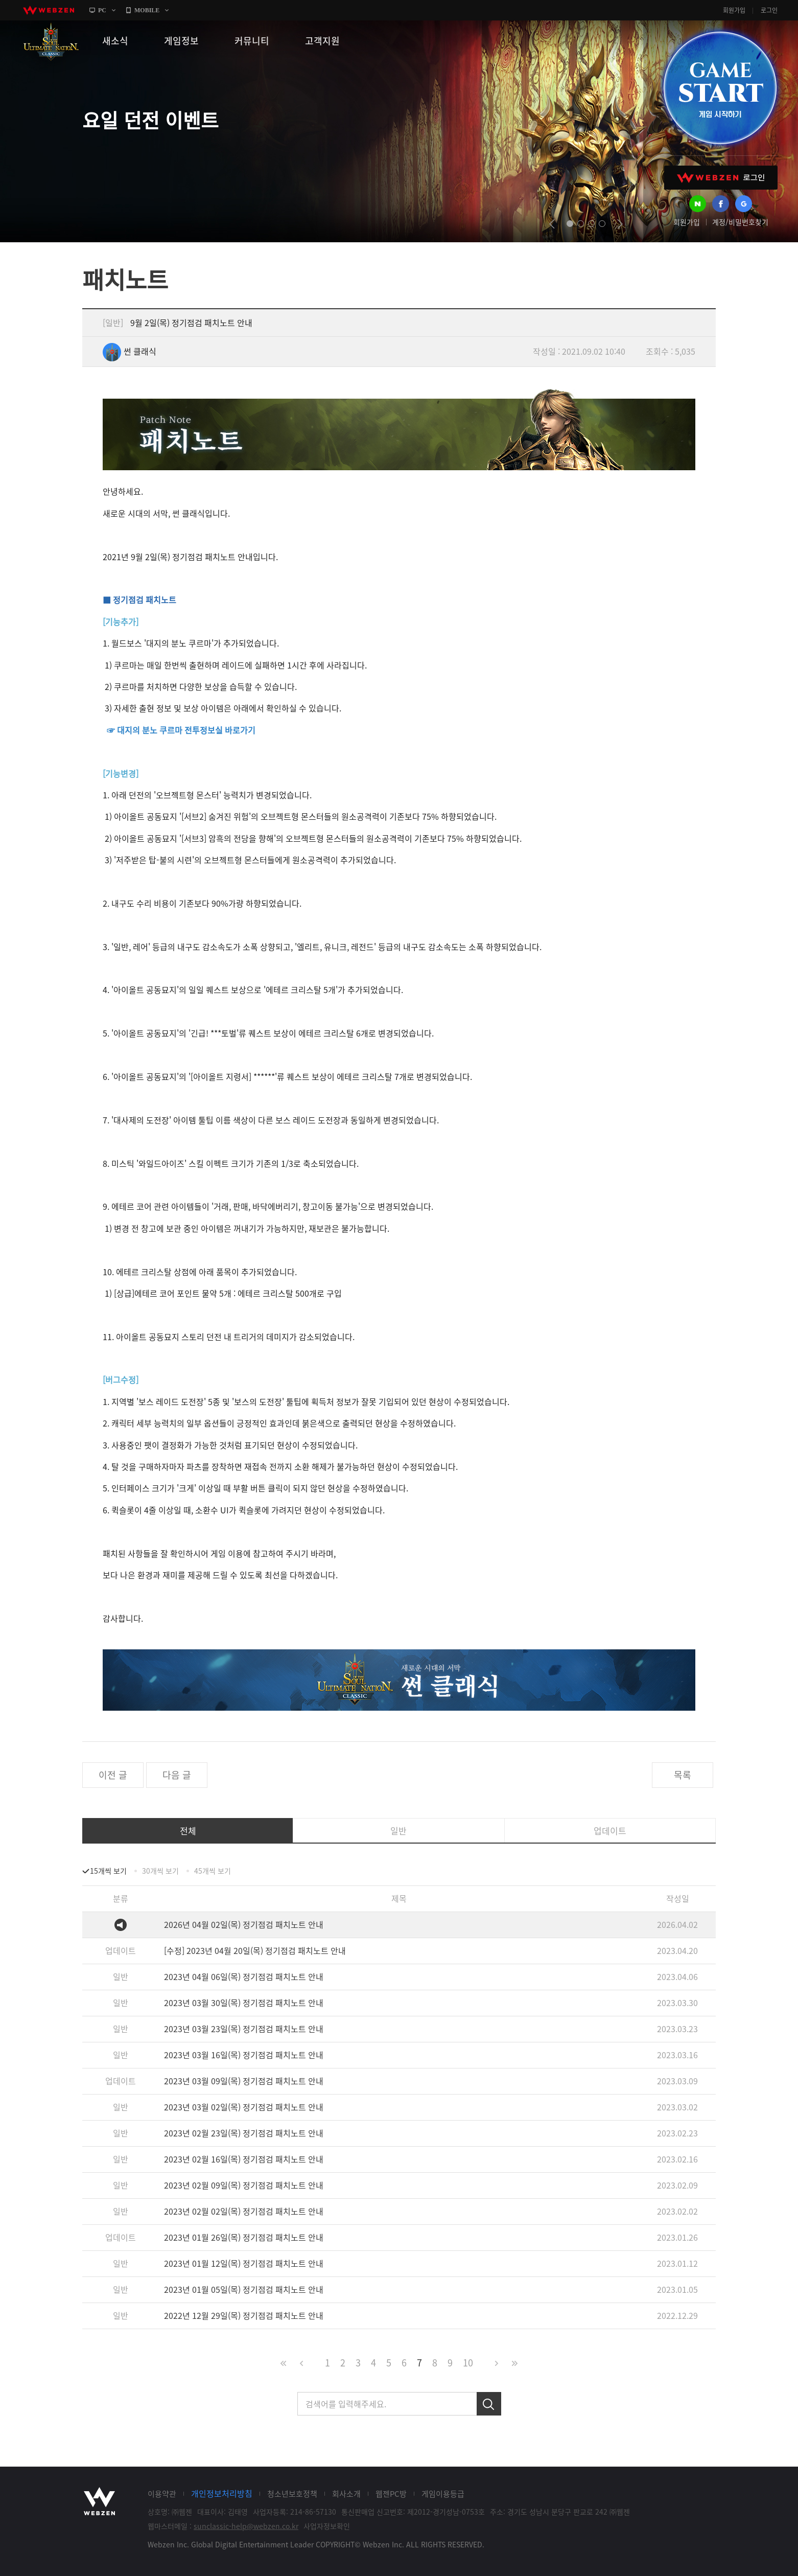 This screenshot has height=2576, width=798. I want to click on 일반, so click(398, 1830).